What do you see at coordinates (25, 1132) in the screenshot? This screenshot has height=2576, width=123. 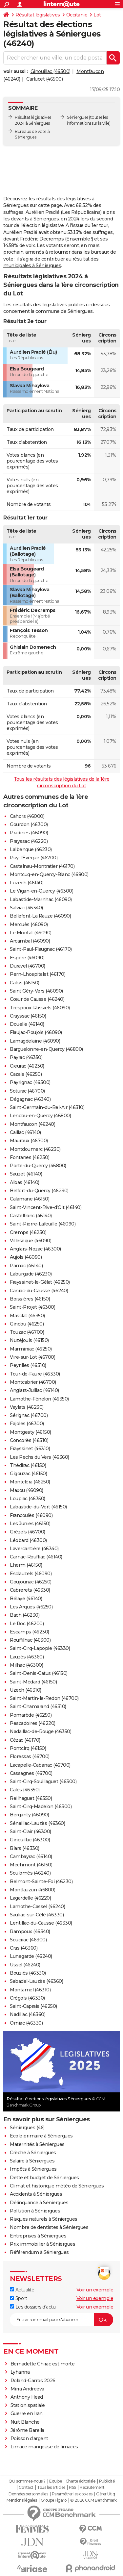 I see `Caillac (46140)` at bounding box center [25, 1132].